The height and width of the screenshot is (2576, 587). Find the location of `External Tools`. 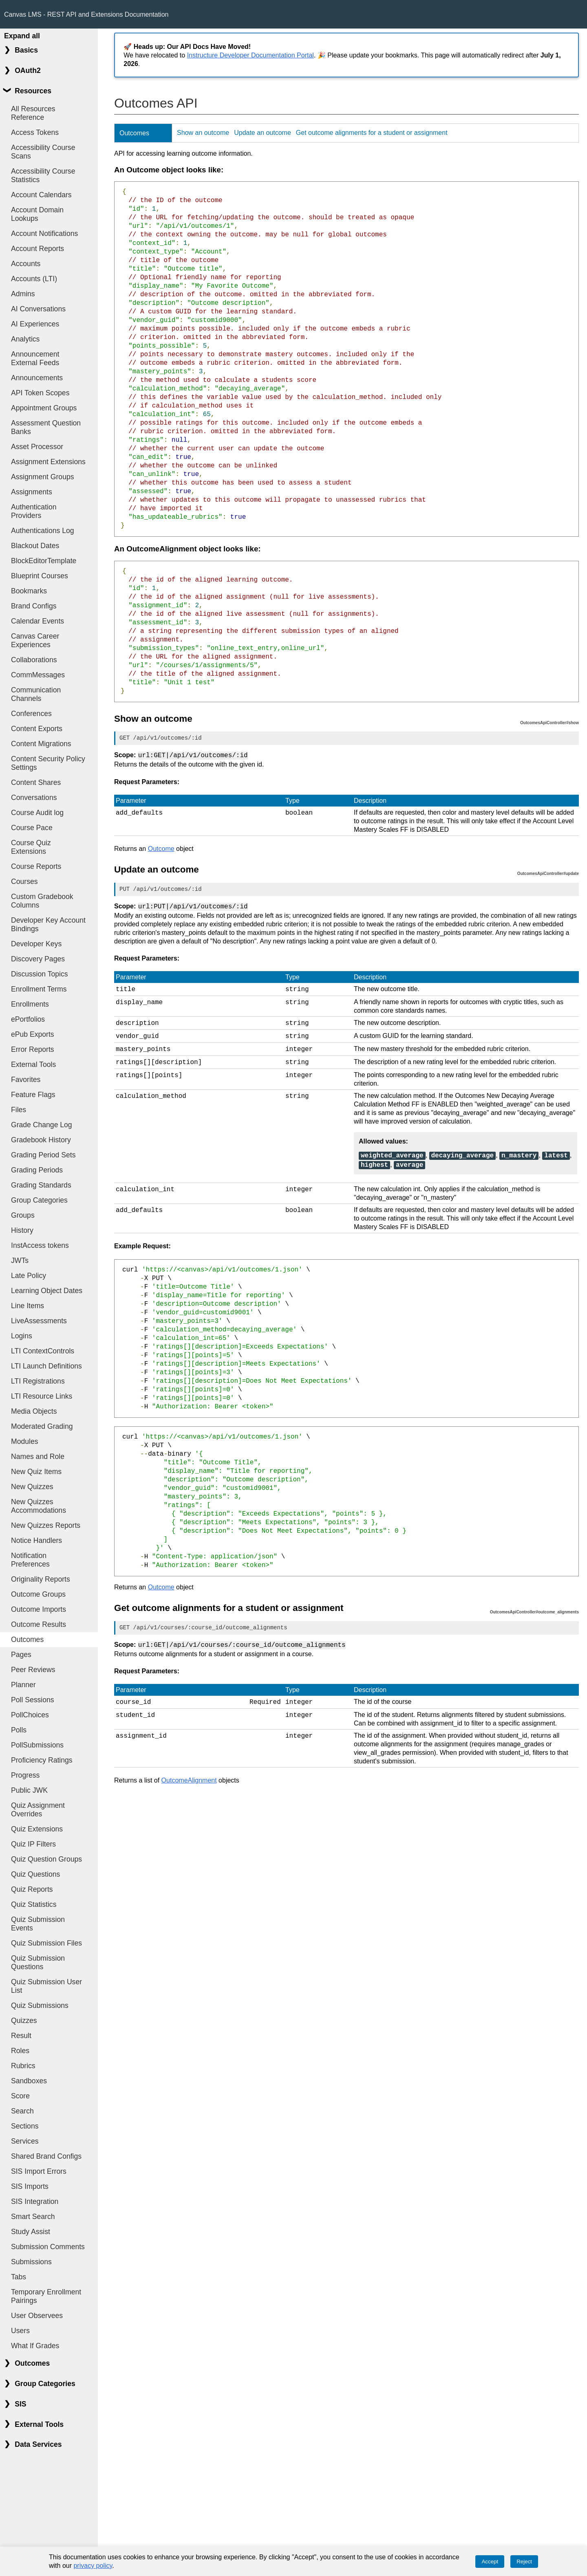

External Tools is located at coordinates (33, 1064).